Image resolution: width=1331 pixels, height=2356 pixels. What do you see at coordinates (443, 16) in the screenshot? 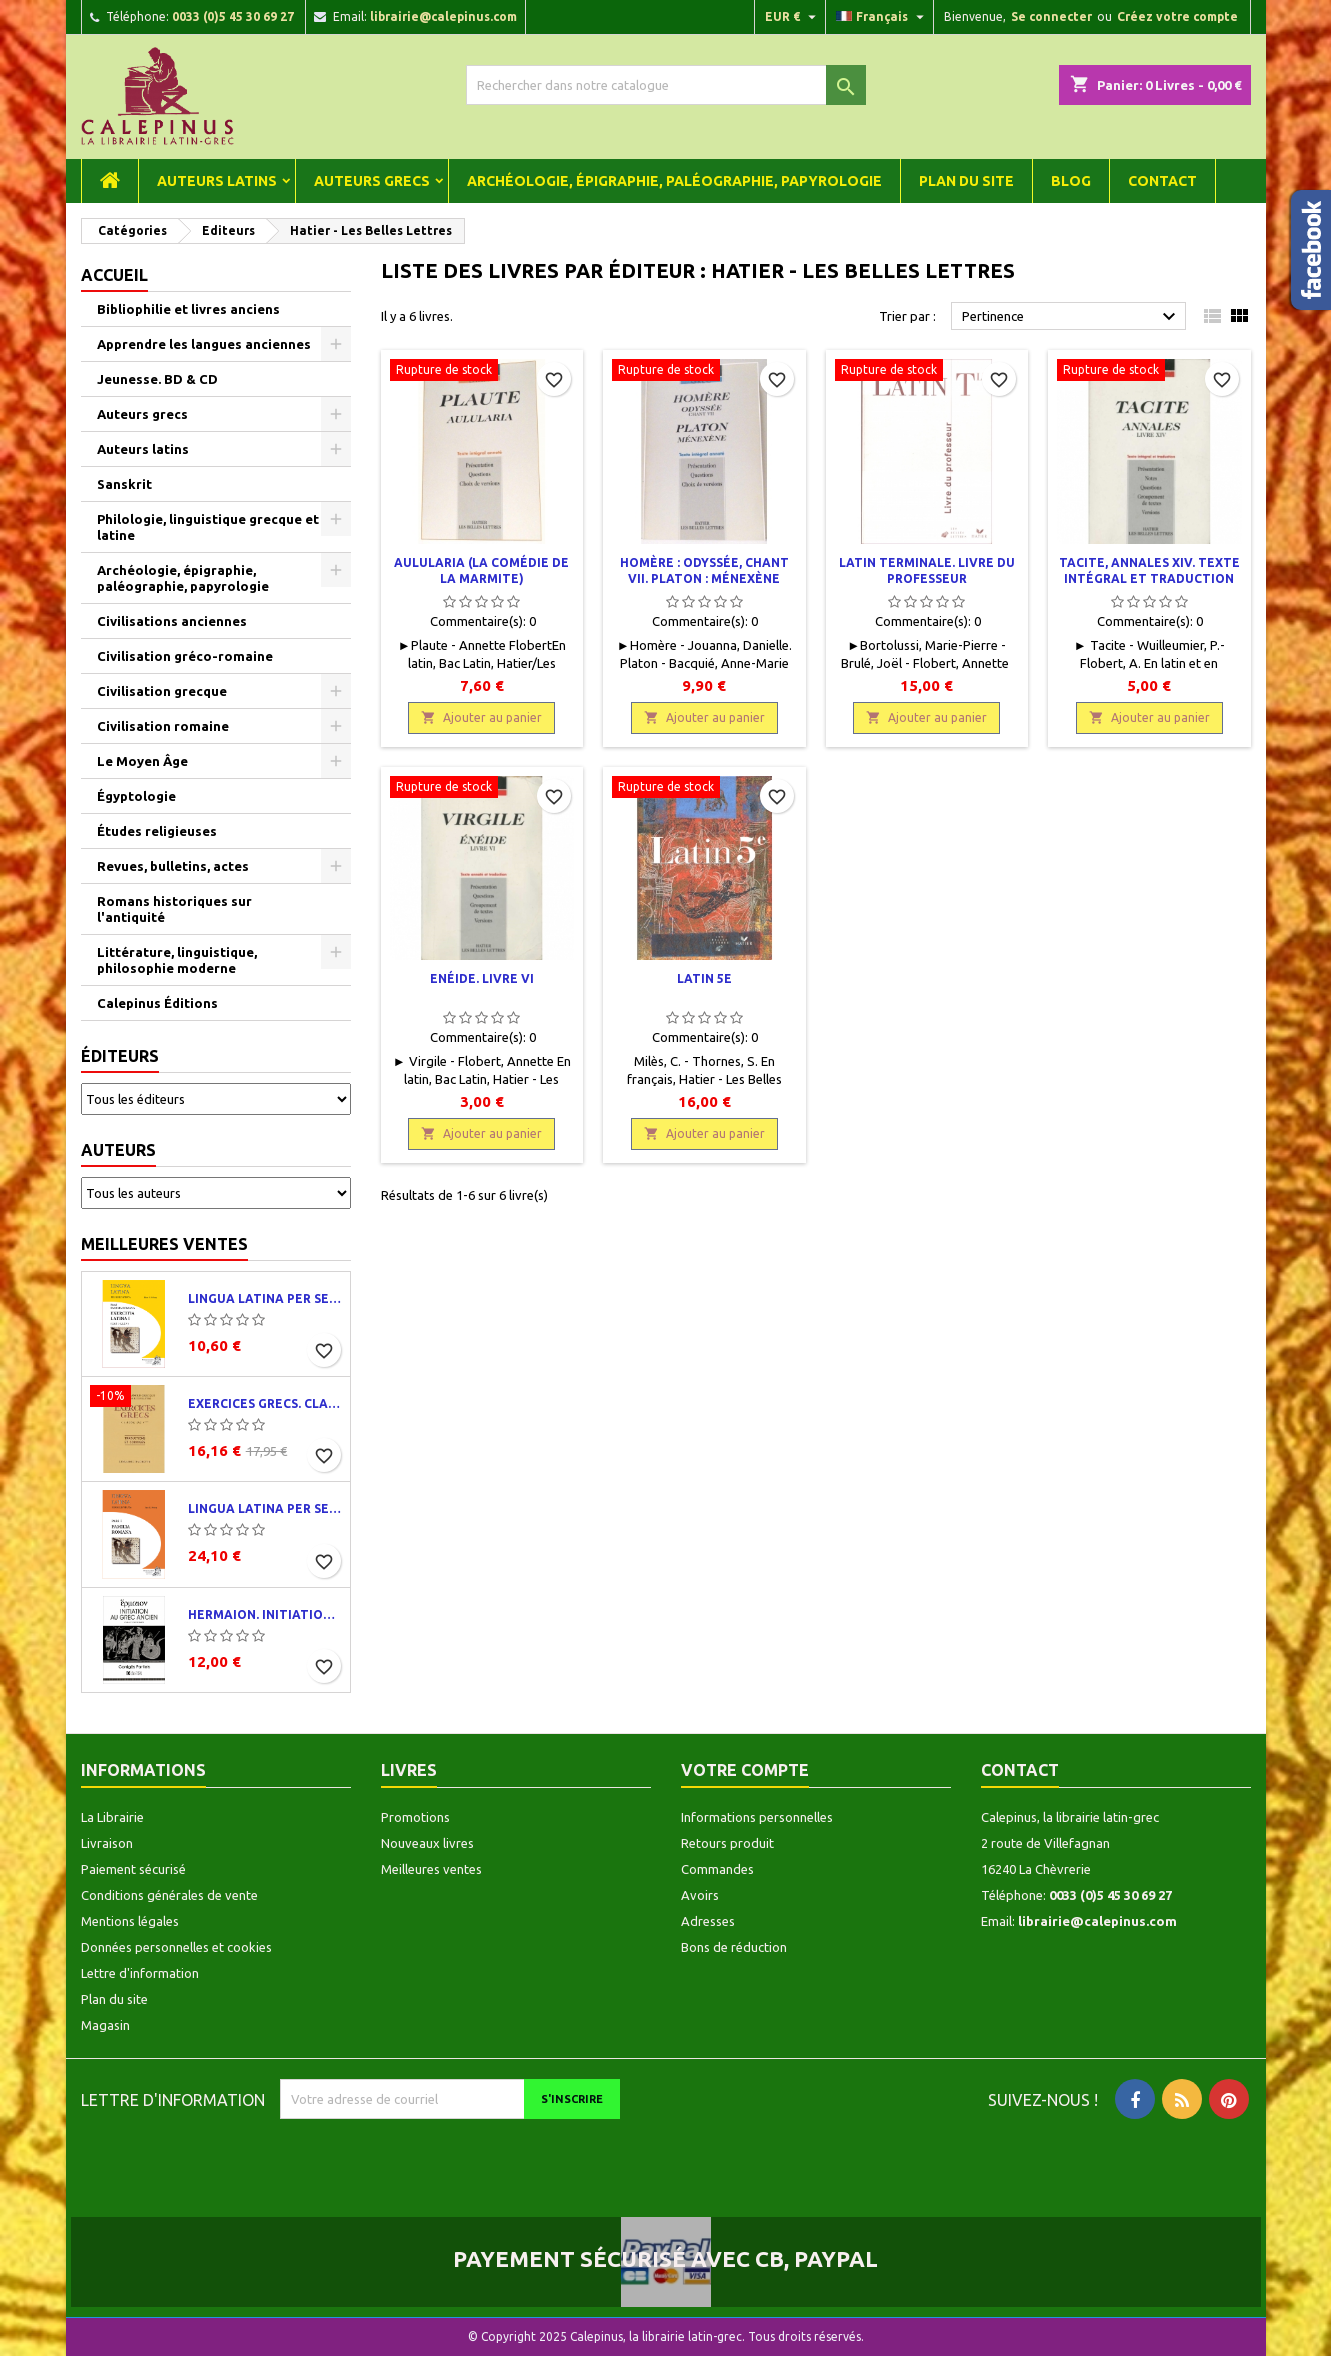
I see `librairie@calepinus.com` at bounding box center [443, 16].